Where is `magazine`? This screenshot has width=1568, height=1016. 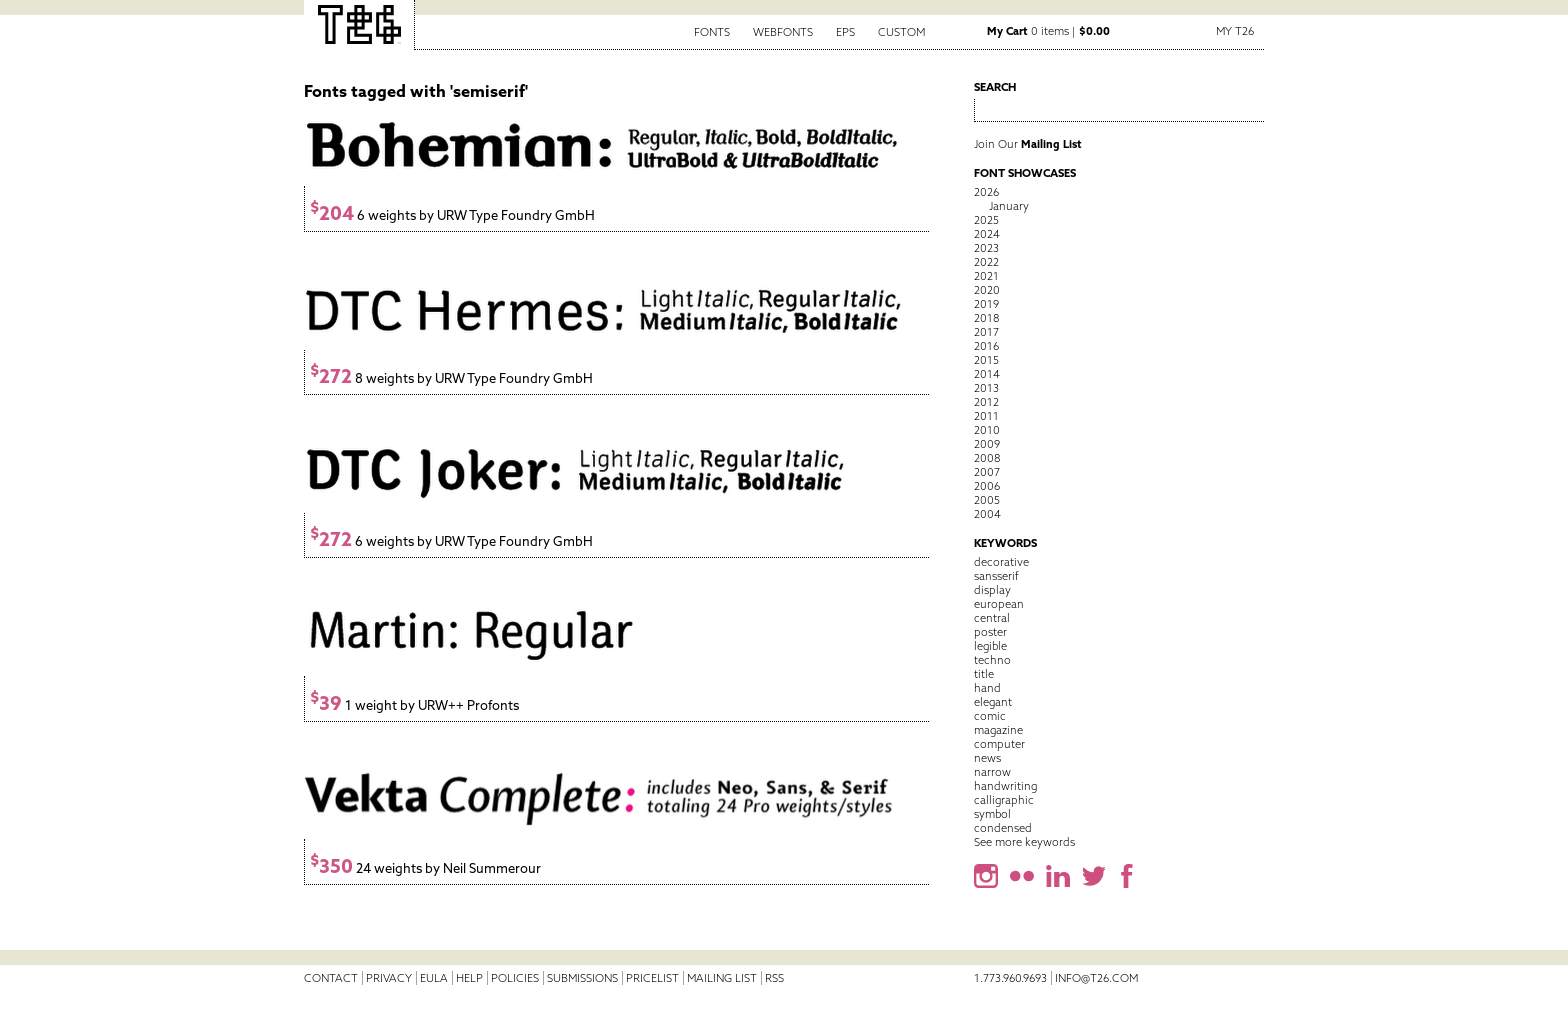 magazine is located at coordinates (998, 730).